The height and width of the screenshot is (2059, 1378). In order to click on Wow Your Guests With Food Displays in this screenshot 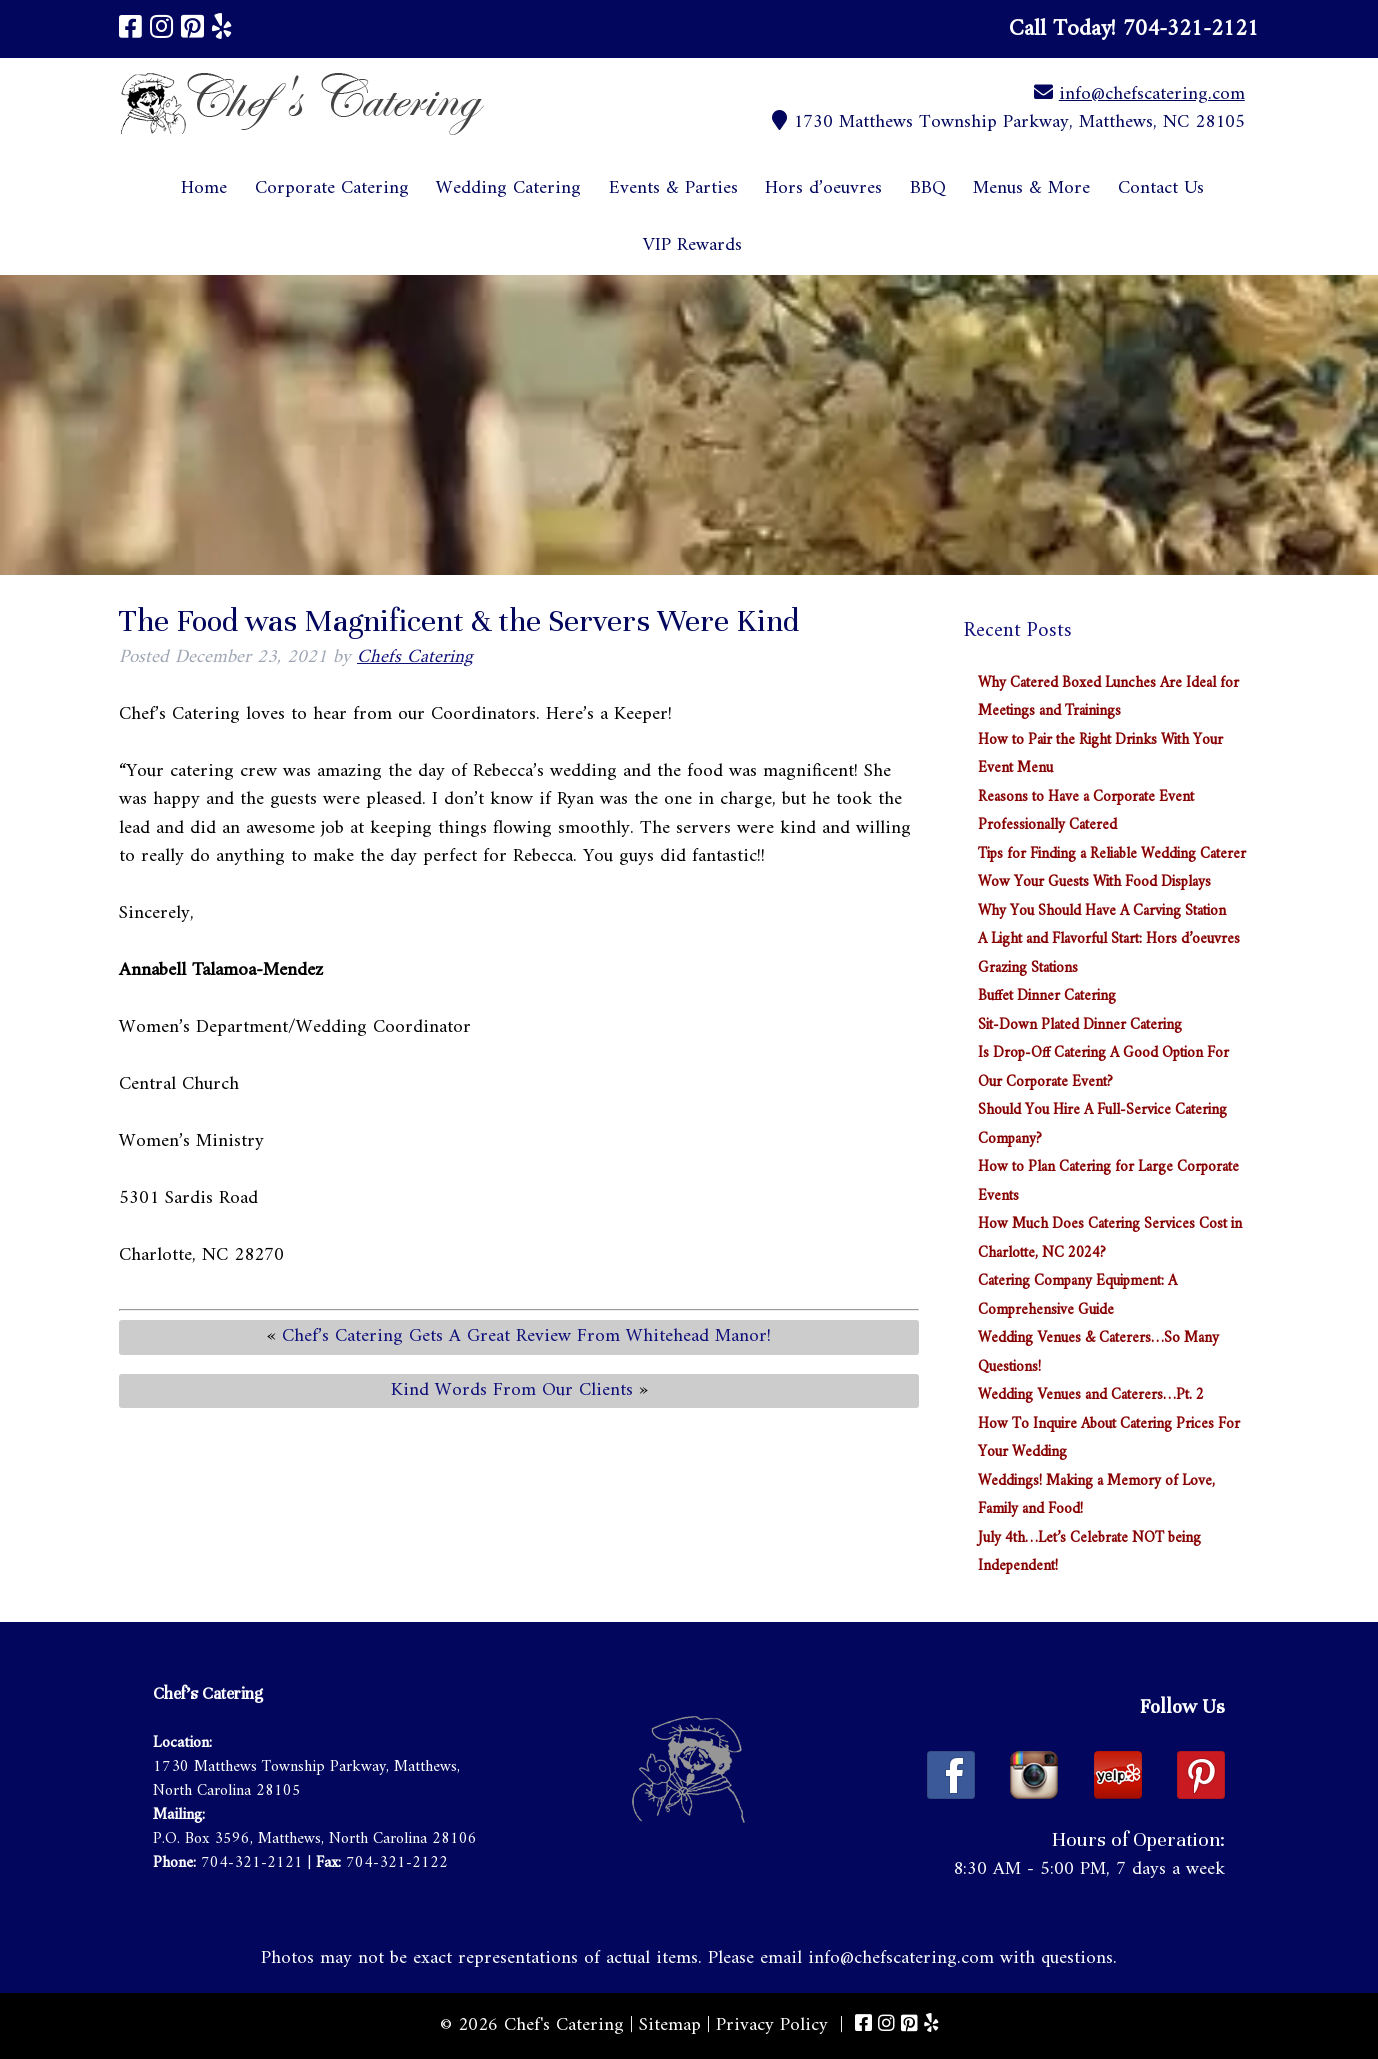, I will do `click(1094, 882)`.